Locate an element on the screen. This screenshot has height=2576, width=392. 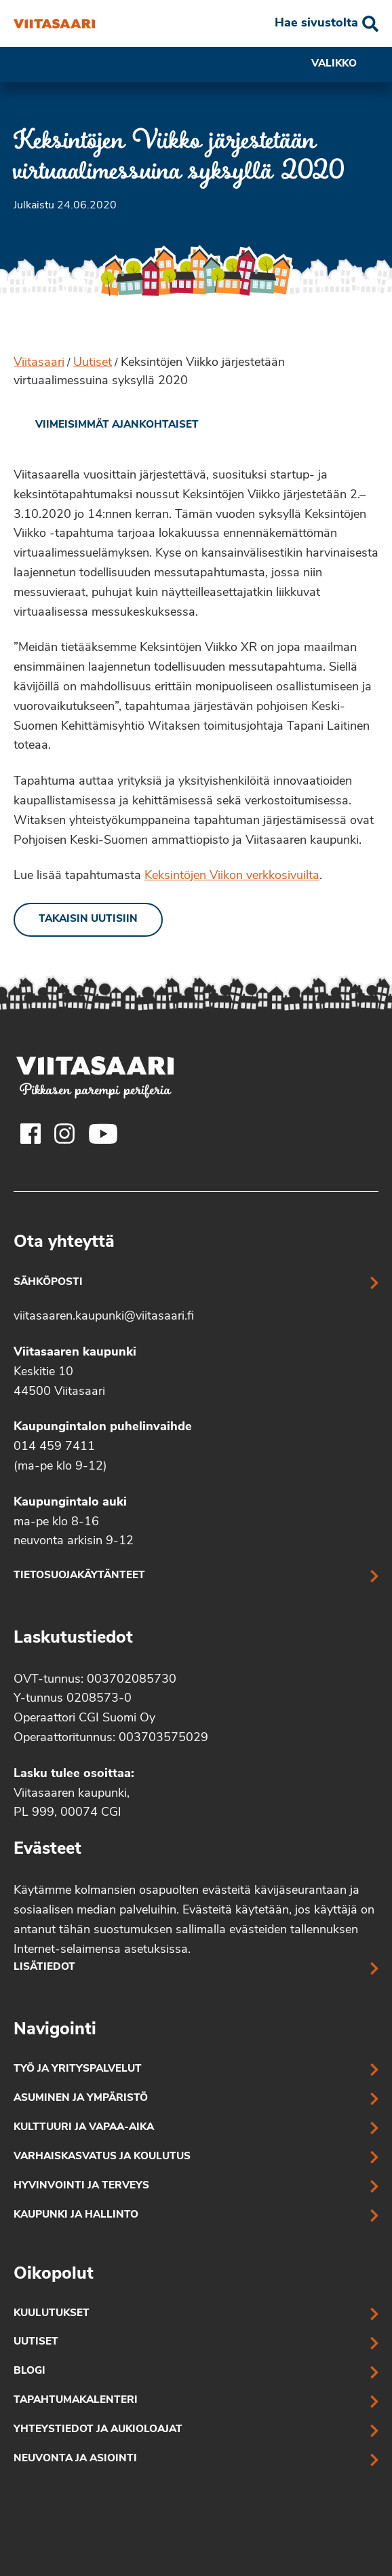
[link] is located at coordinates (106, 425).